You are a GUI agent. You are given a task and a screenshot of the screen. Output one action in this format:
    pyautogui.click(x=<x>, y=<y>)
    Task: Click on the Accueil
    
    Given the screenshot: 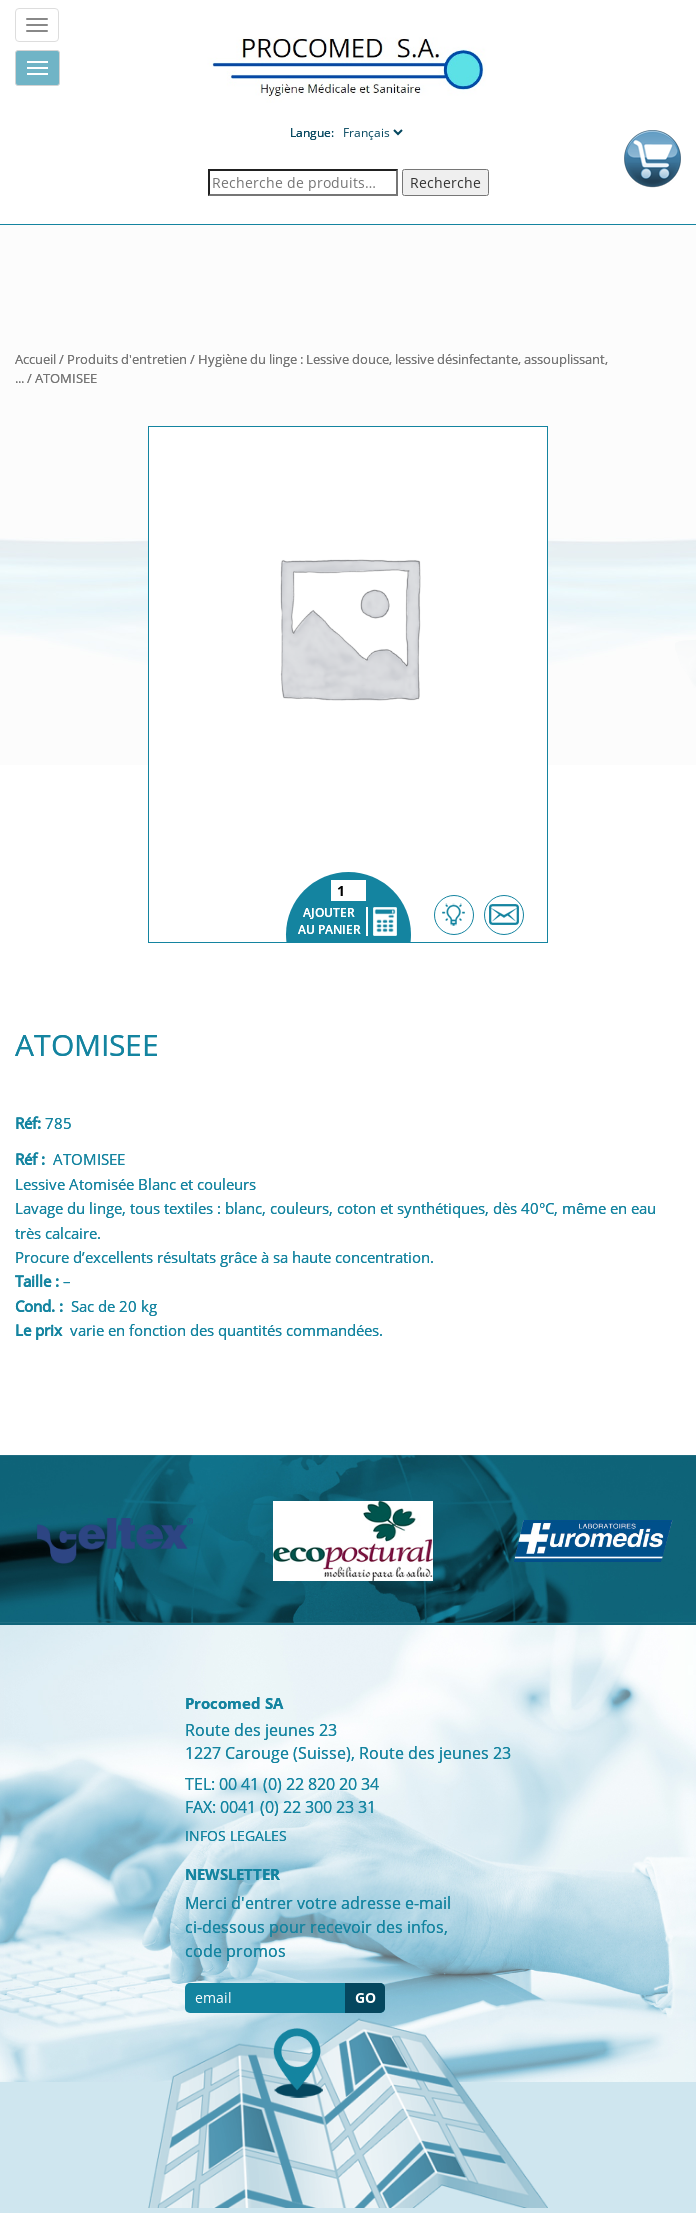 What is the action you would take?
    pyautogui.click(x=35, y=359)
    